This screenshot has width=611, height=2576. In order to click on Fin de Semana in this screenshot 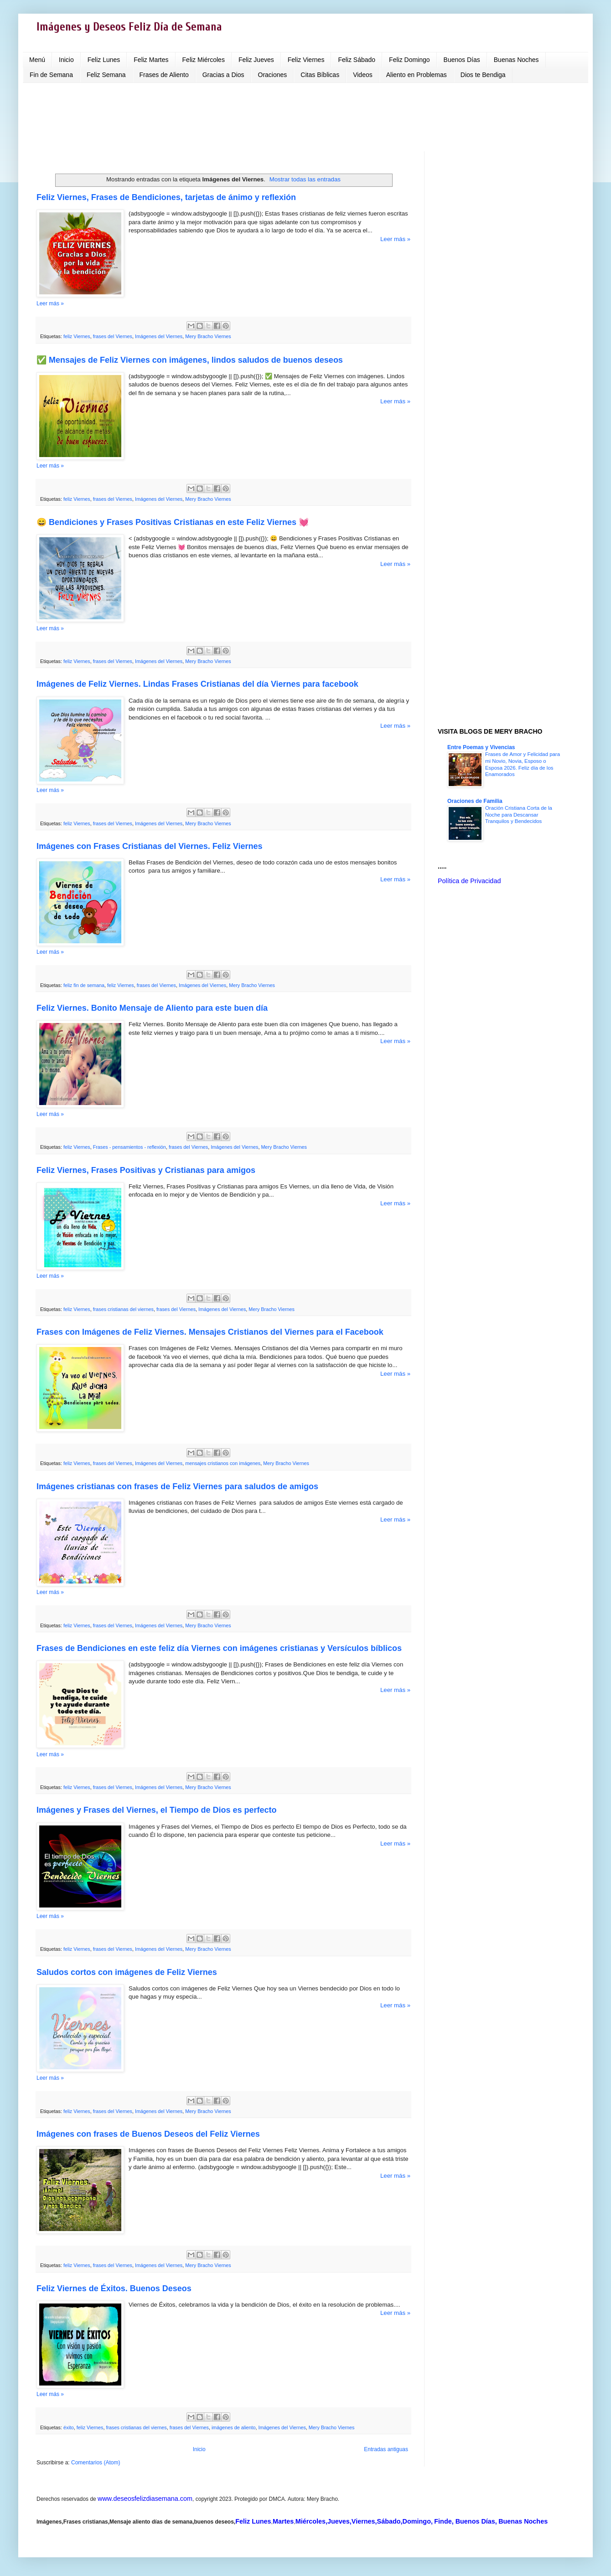, I will do `click(51, 74)`.